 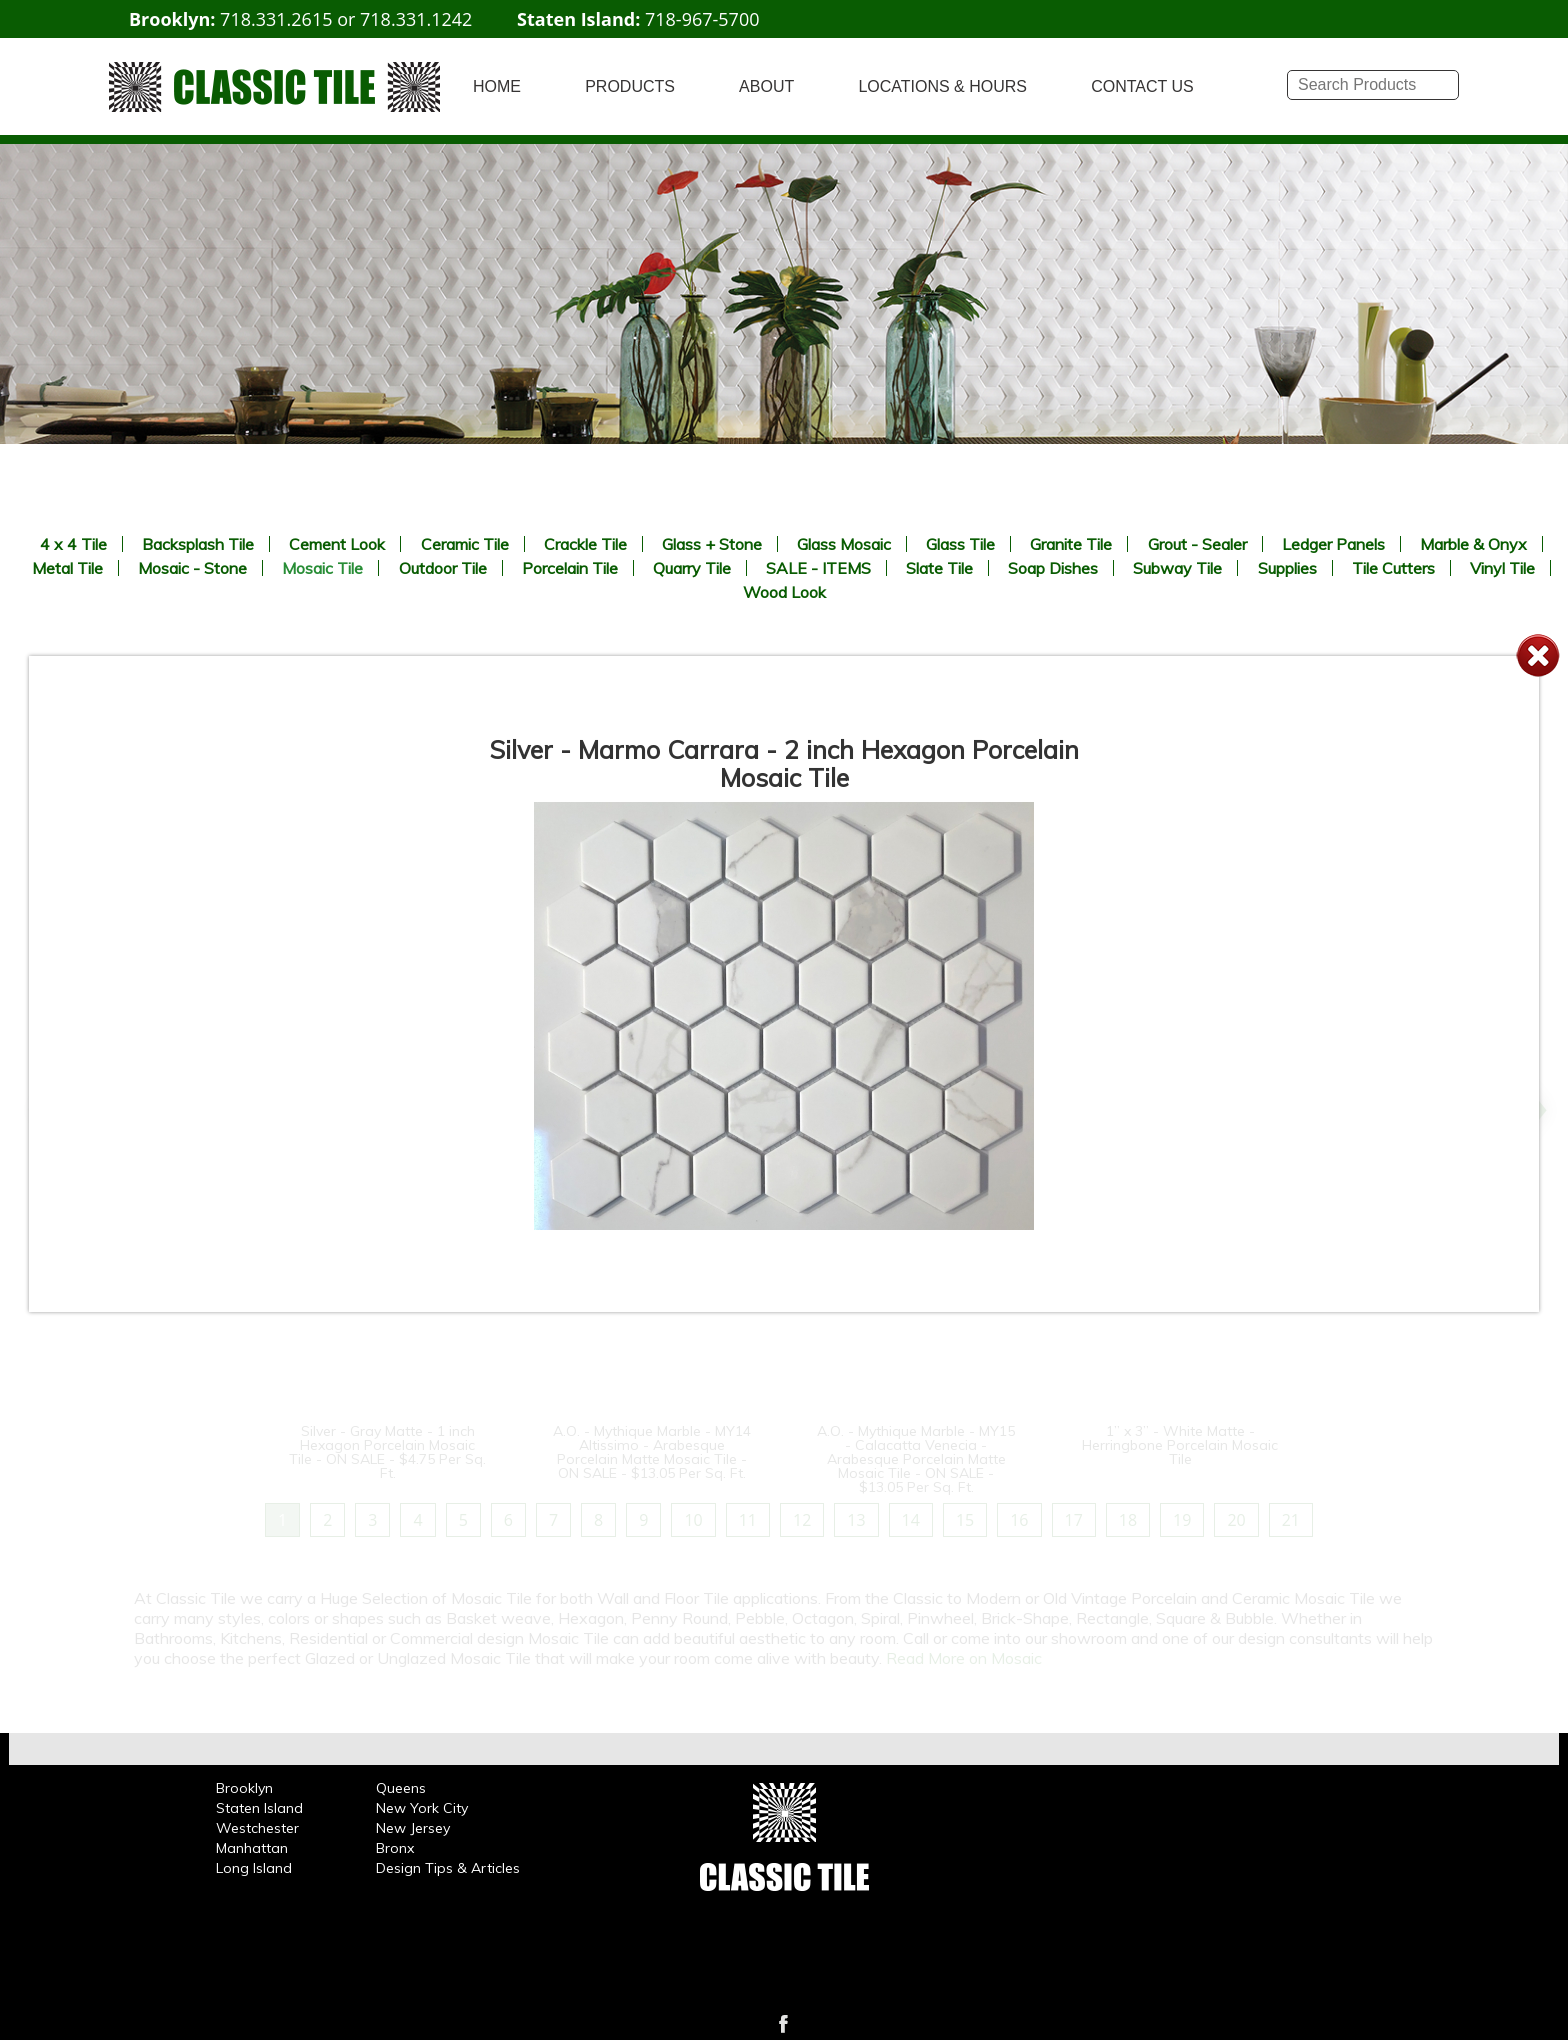 What do you see at coordinates (960, 544) in the screenshot?
I see `Glass Tile` at bounding box center [960, 544].